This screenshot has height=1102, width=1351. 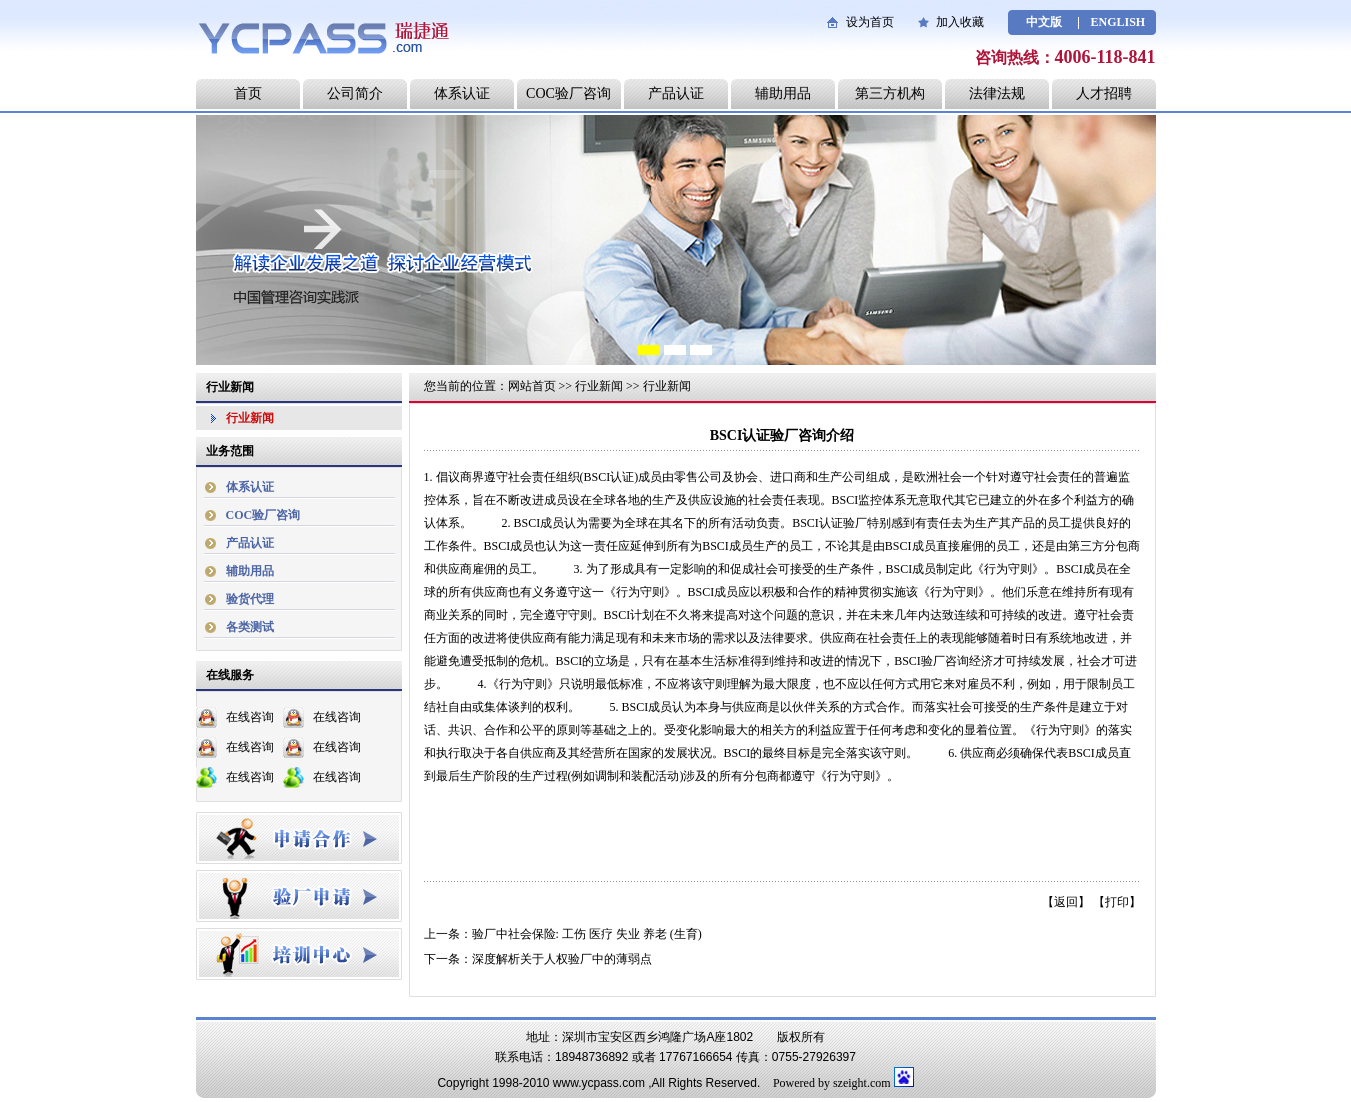 I want to click on 公司简介, so click(x=355, y=93).